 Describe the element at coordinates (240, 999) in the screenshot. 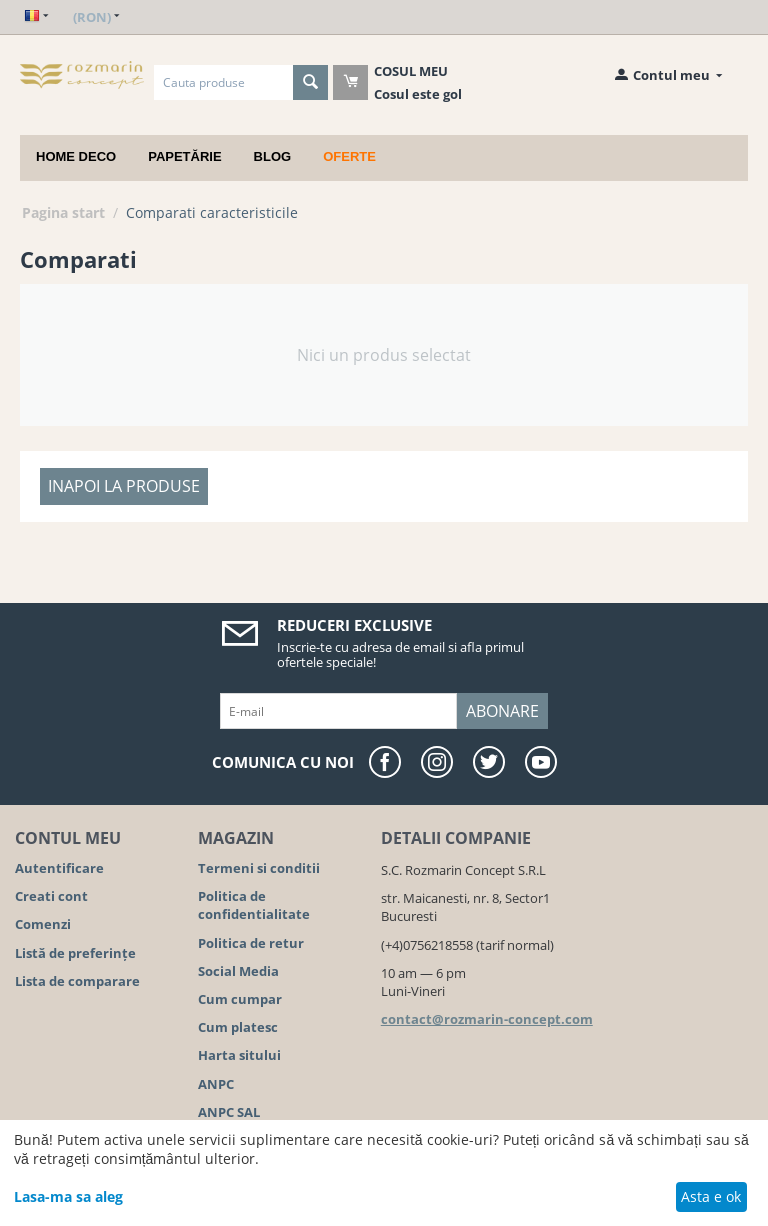

I see `Cum cumpar` at that location.